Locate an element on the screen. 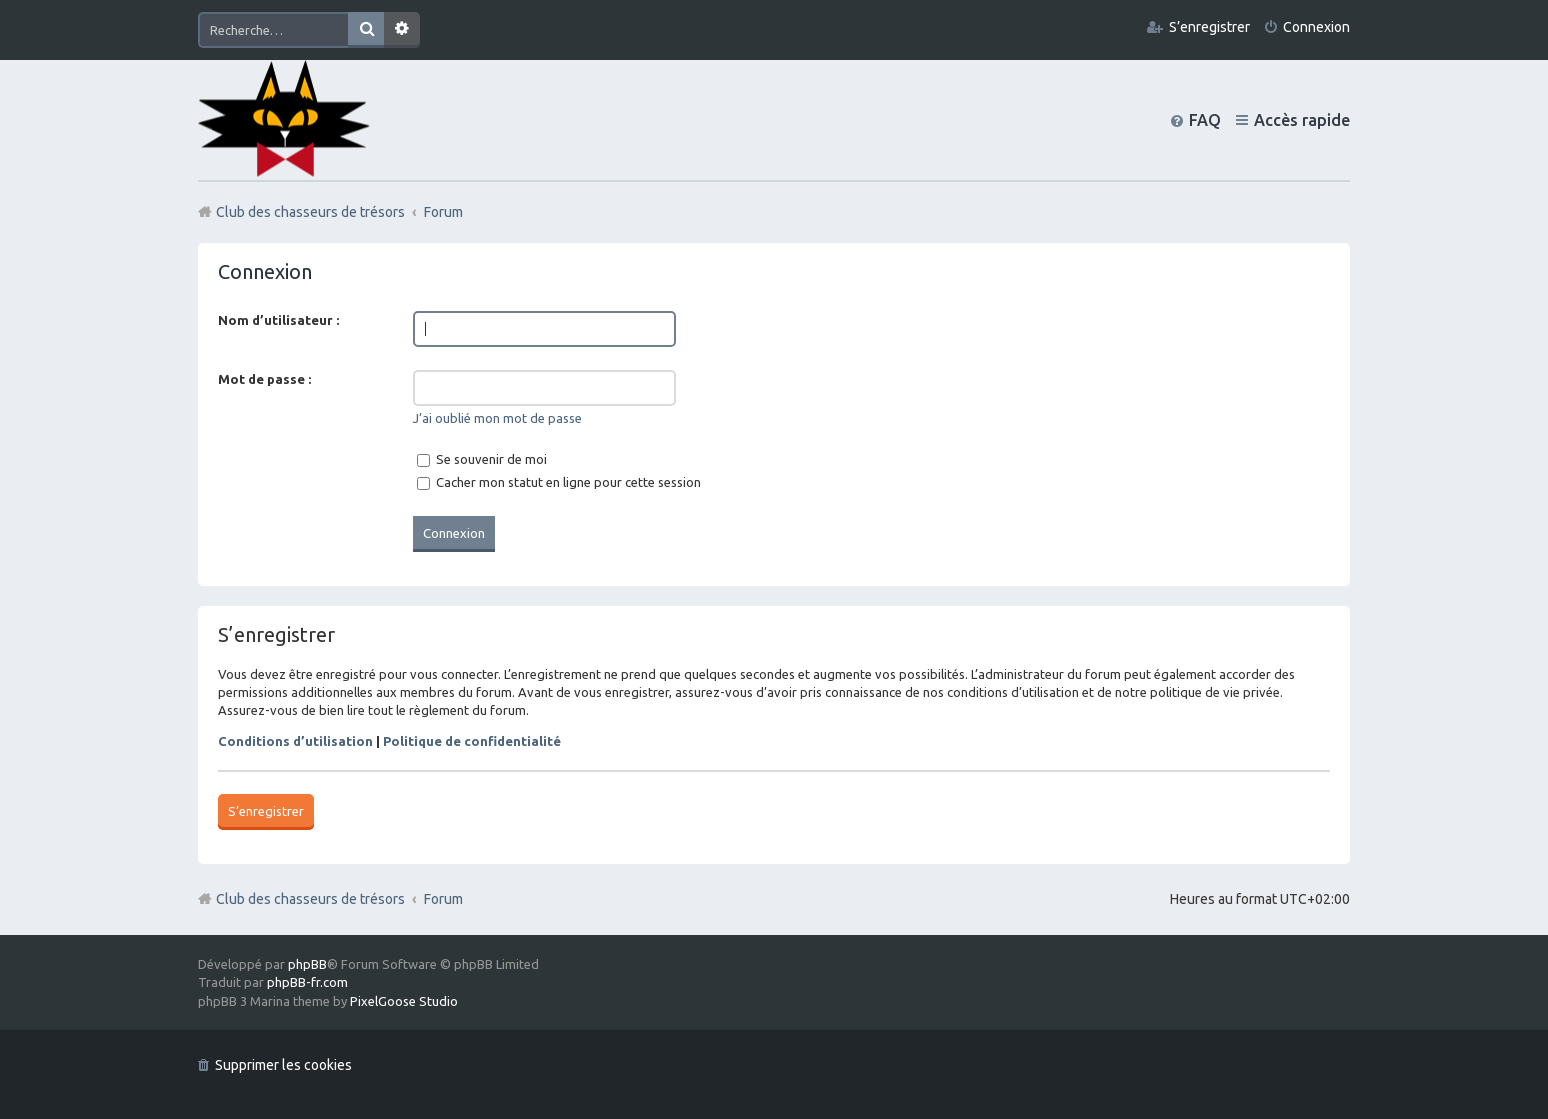  Recherche avancée is located at coordinates (402, 30).